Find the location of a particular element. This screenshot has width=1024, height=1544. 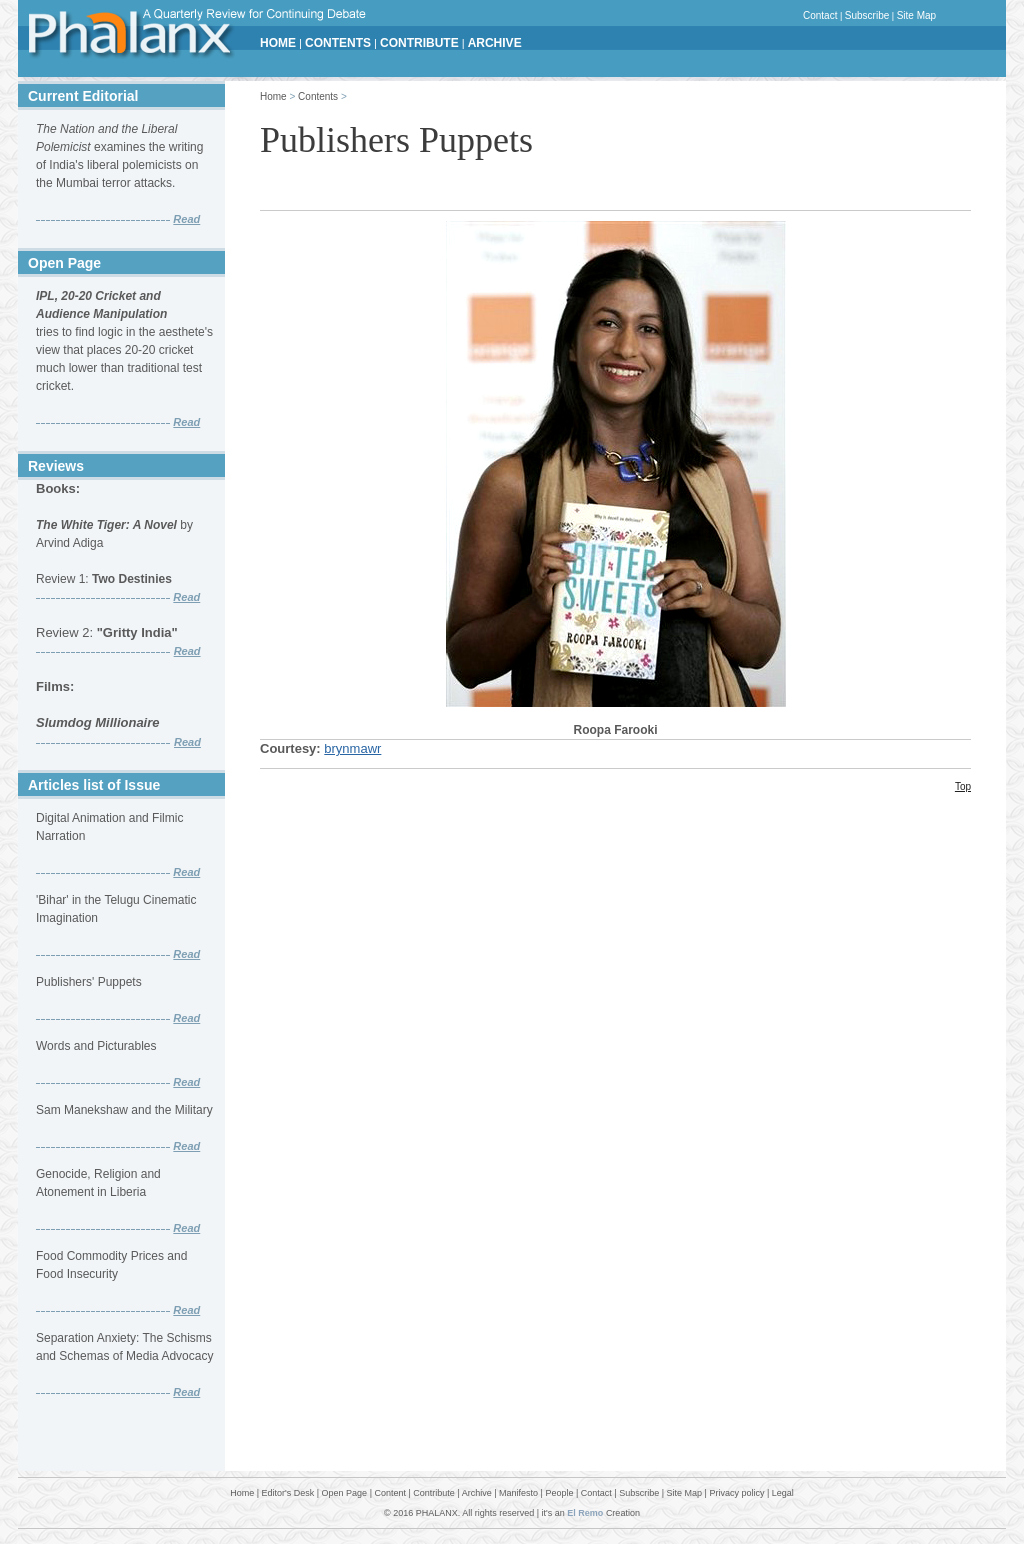

Archive is located at coordinates (477, 1493).